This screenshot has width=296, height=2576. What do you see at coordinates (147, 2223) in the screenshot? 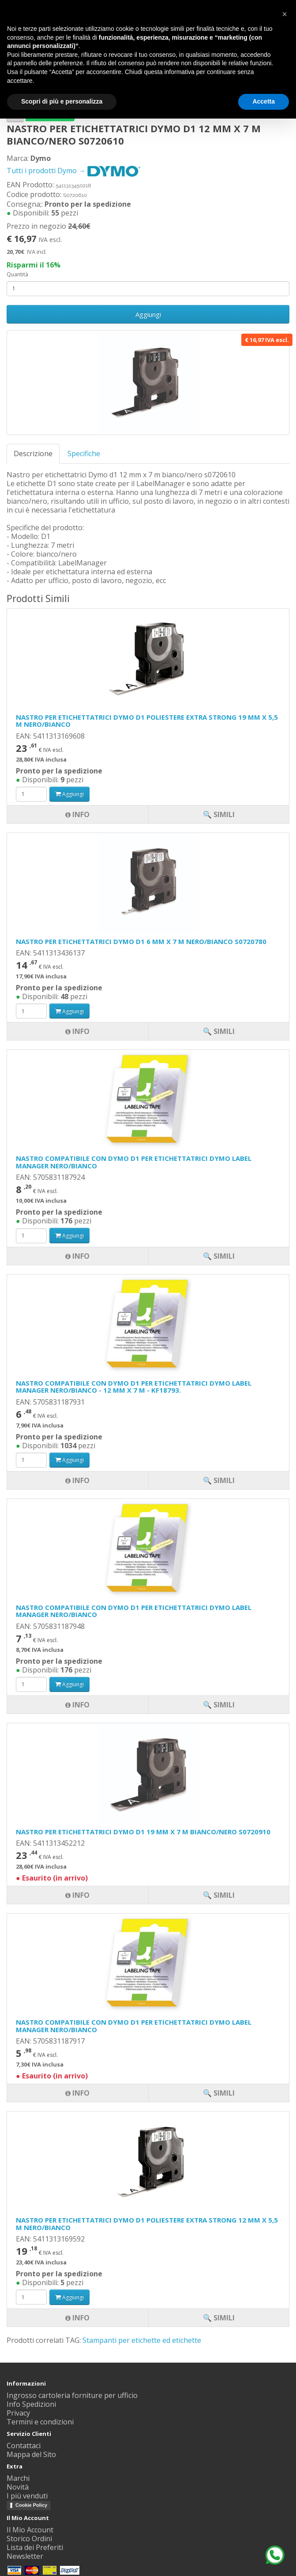
I see `NASTRO PER ETICHETTATRICI DYMO D1 POLIESTERE EXTRA STRONG 12 MM X 5,5 M NERO/BIANCO` at bounding box center [147, 2223].